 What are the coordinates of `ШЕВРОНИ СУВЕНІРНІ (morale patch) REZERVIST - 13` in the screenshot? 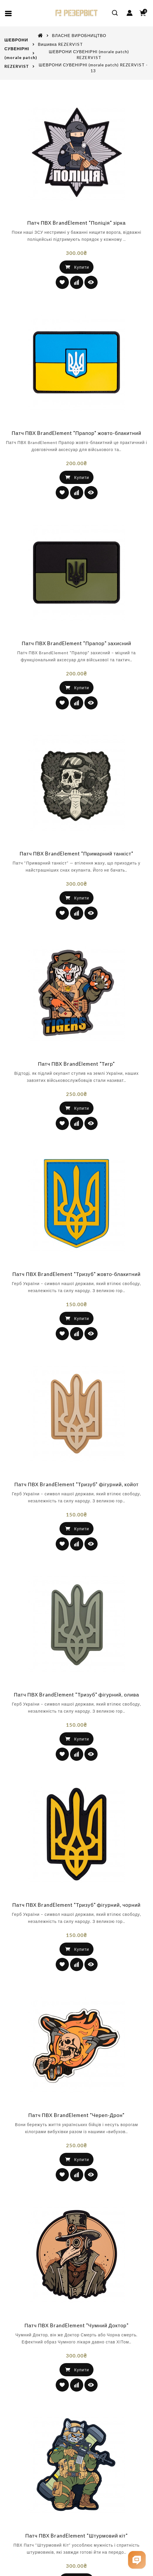 It's located at (93, 67).